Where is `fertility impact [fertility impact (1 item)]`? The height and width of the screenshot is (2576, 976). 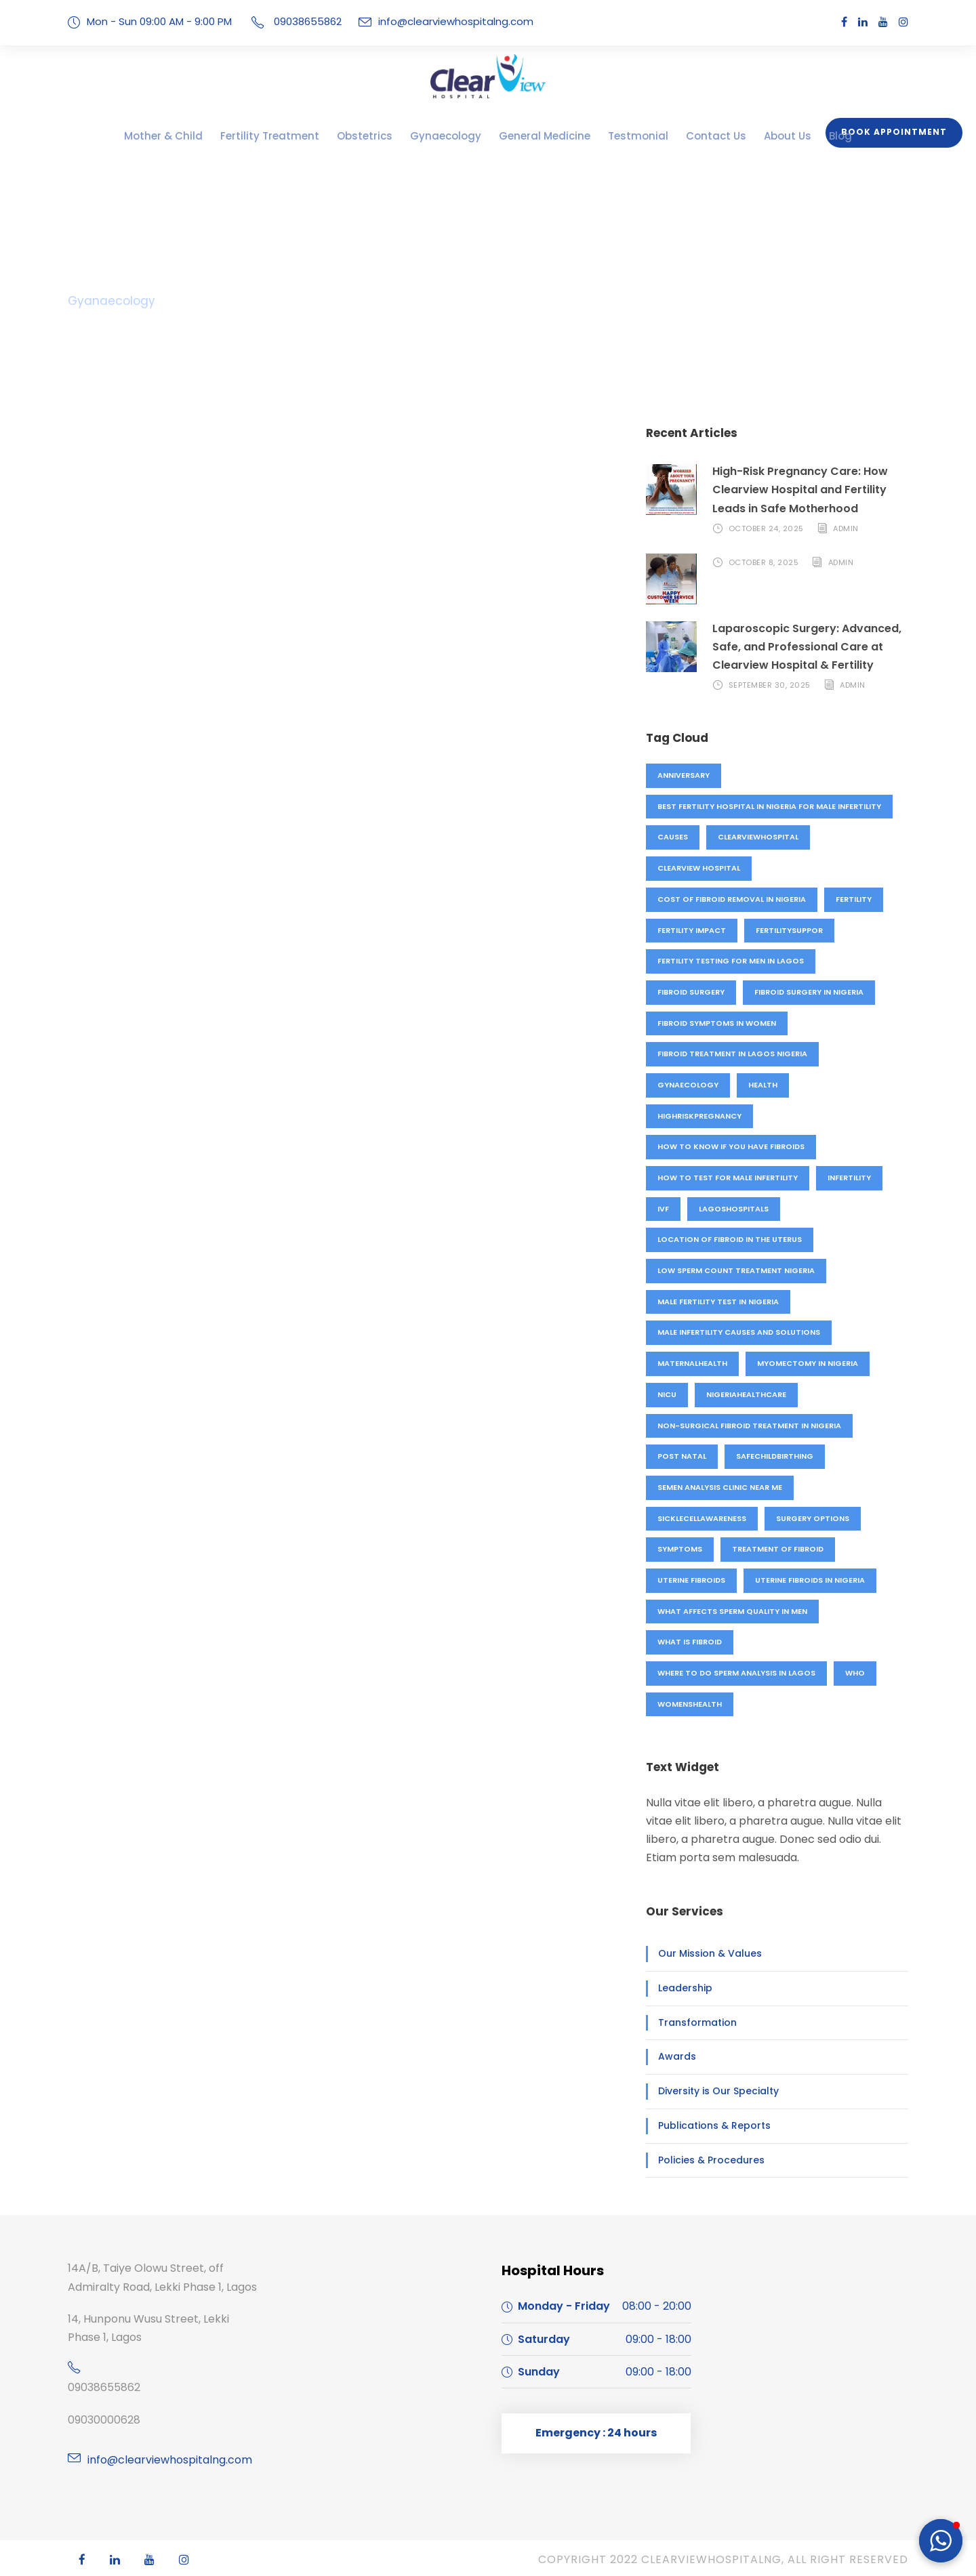
fertility impact [fertility impact (1 item)] is located at coordinates (691, 930).